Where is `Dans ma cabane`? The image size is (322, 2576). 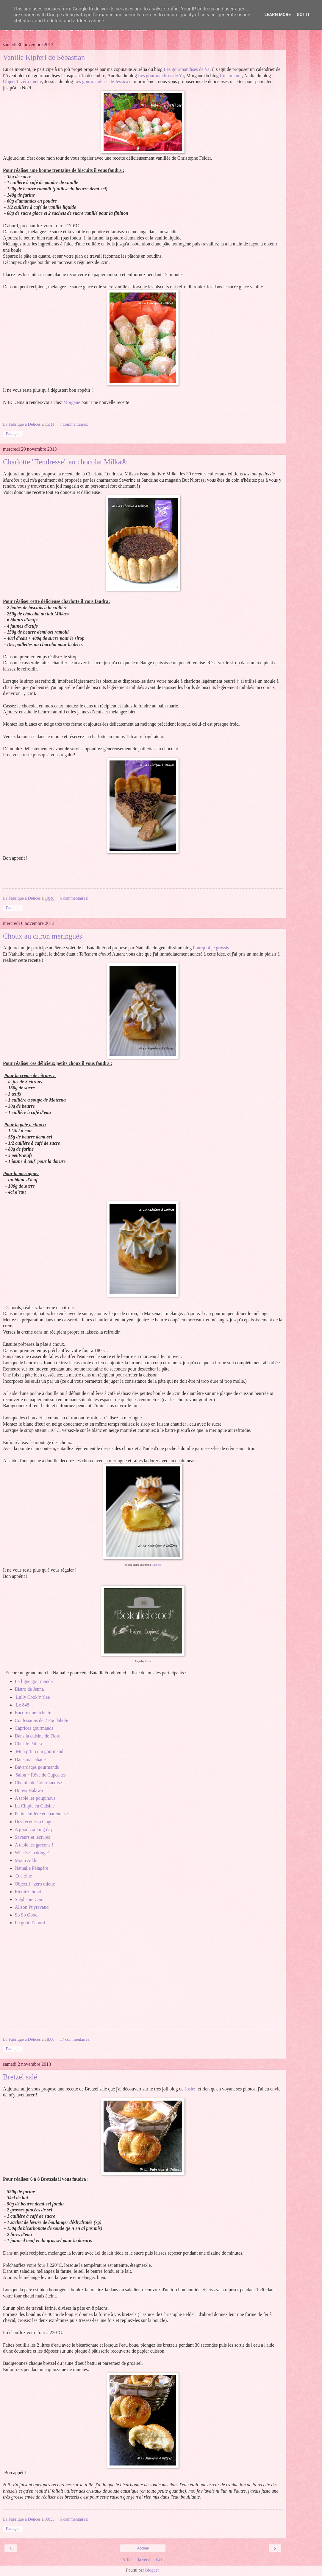 Dans ma cabane is located at coordinates (30, 1759).